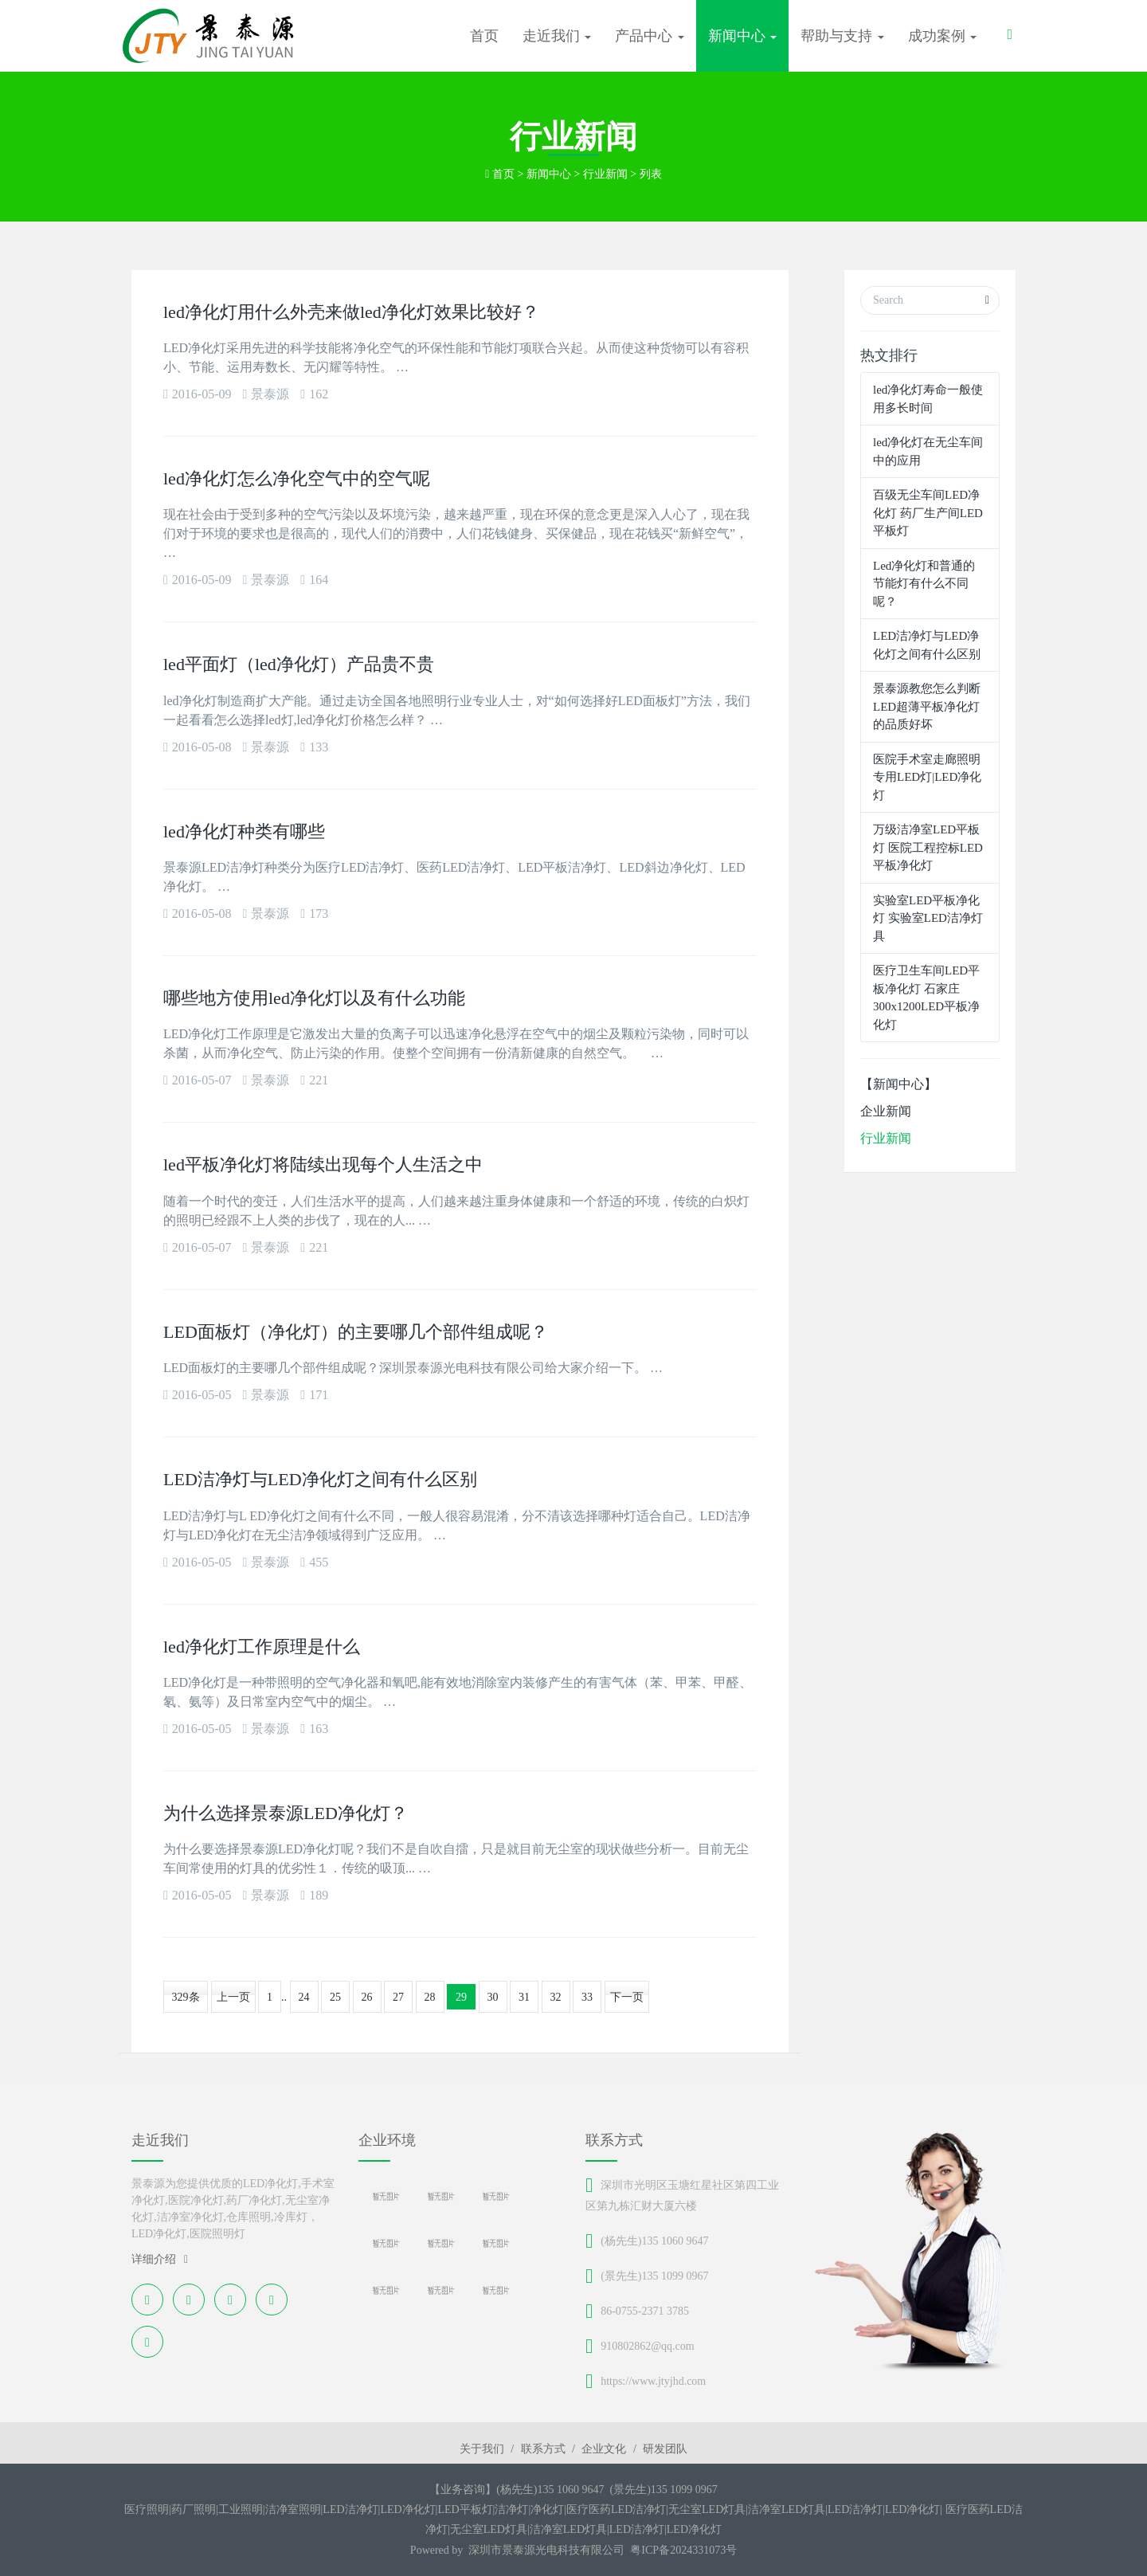  Describe the element at coordinates (493, 1997) in the screenshot. I see `30` at that location.